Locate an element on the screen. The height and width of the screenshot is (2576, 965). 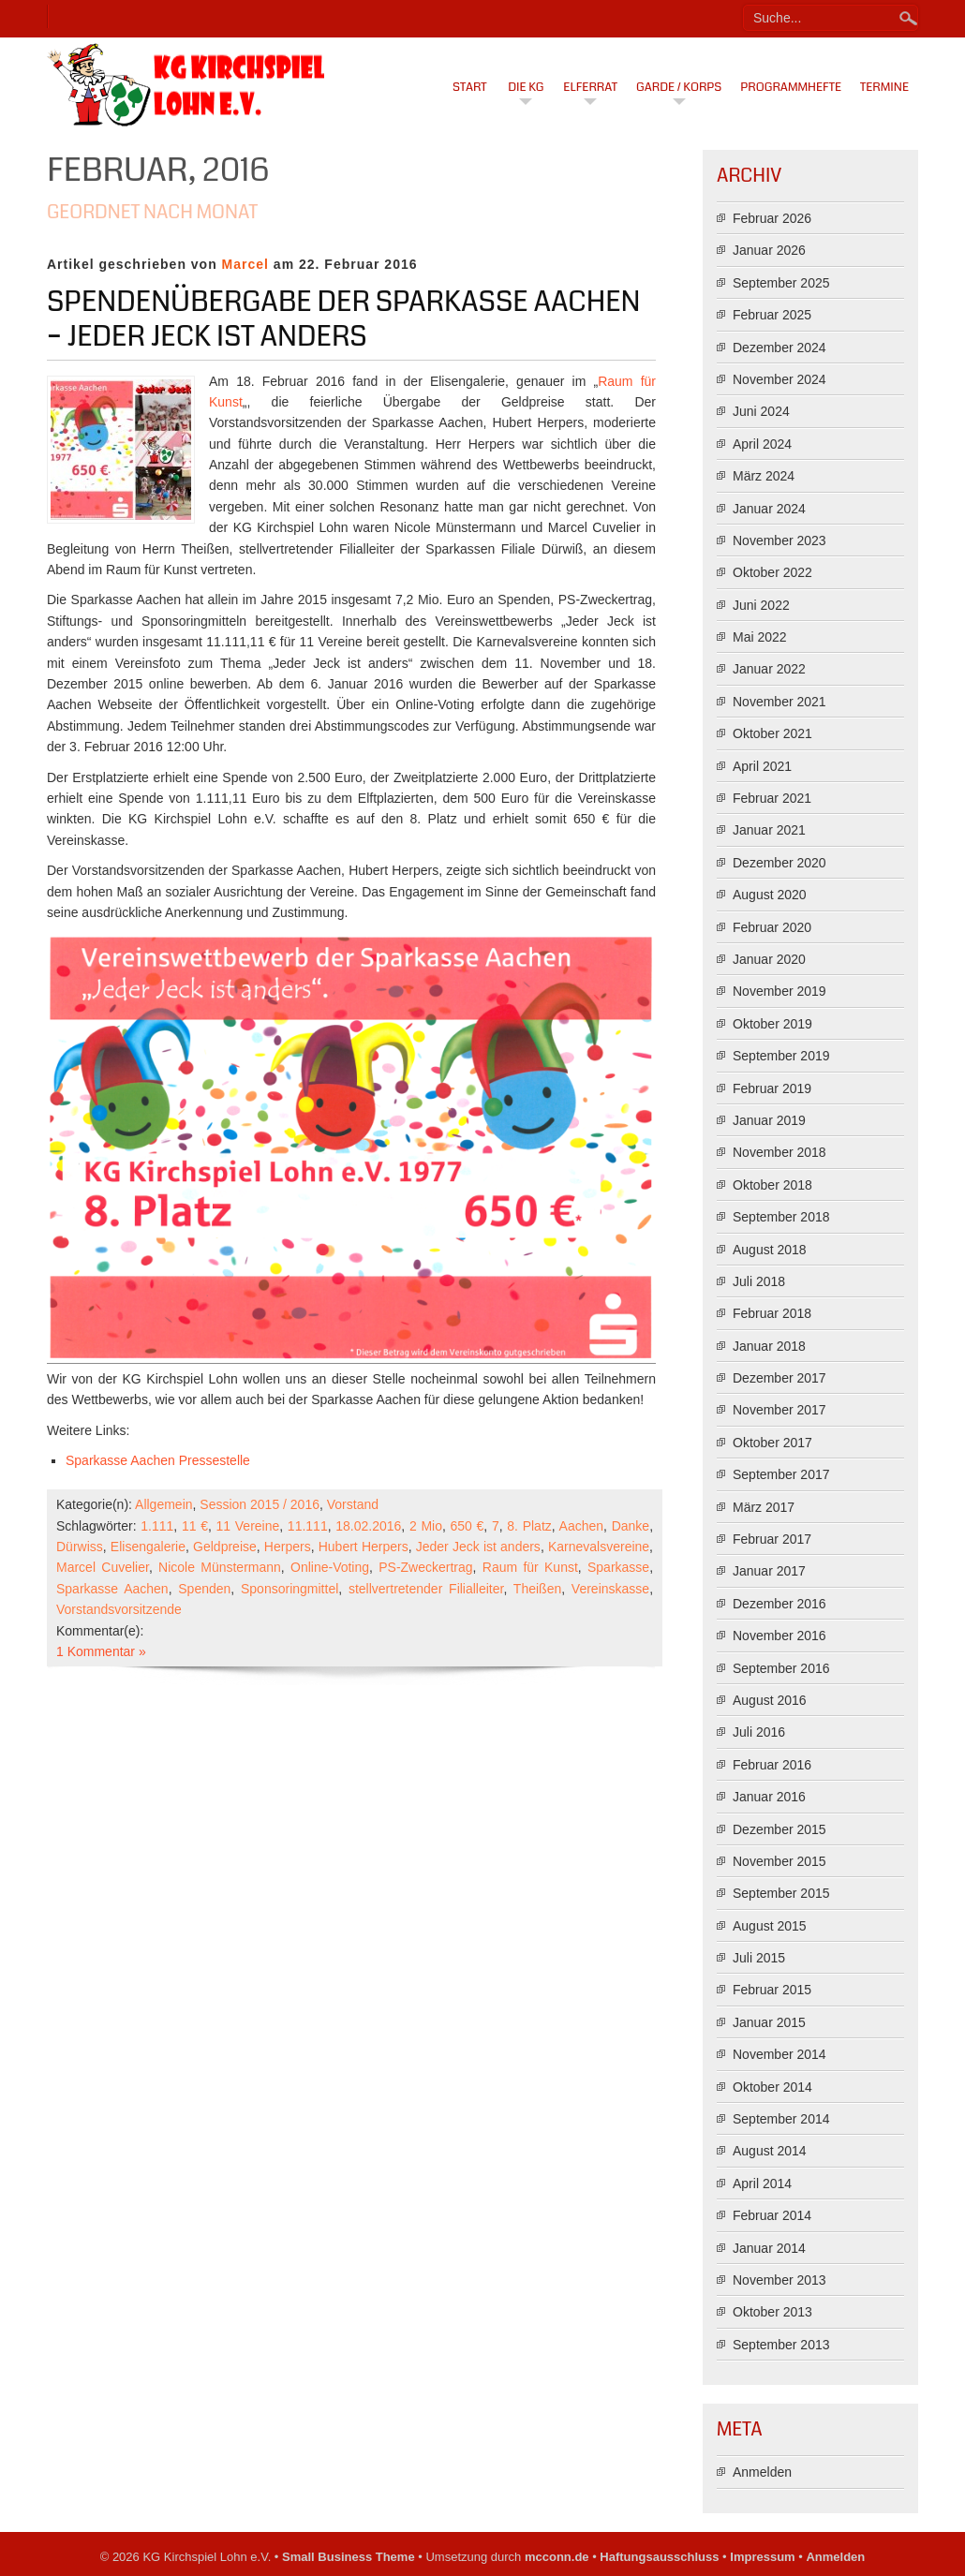
Vereinskasse is located at coordinates (610, 1588).